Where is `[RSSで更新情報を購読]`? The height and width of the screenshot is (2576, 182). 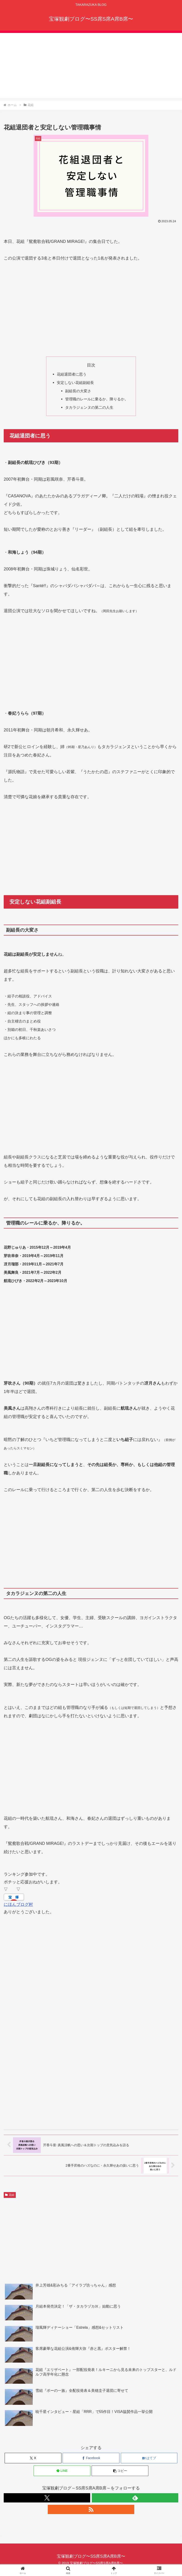
[RSSで更新情報を購読] is located at coordinates (91, 2509).